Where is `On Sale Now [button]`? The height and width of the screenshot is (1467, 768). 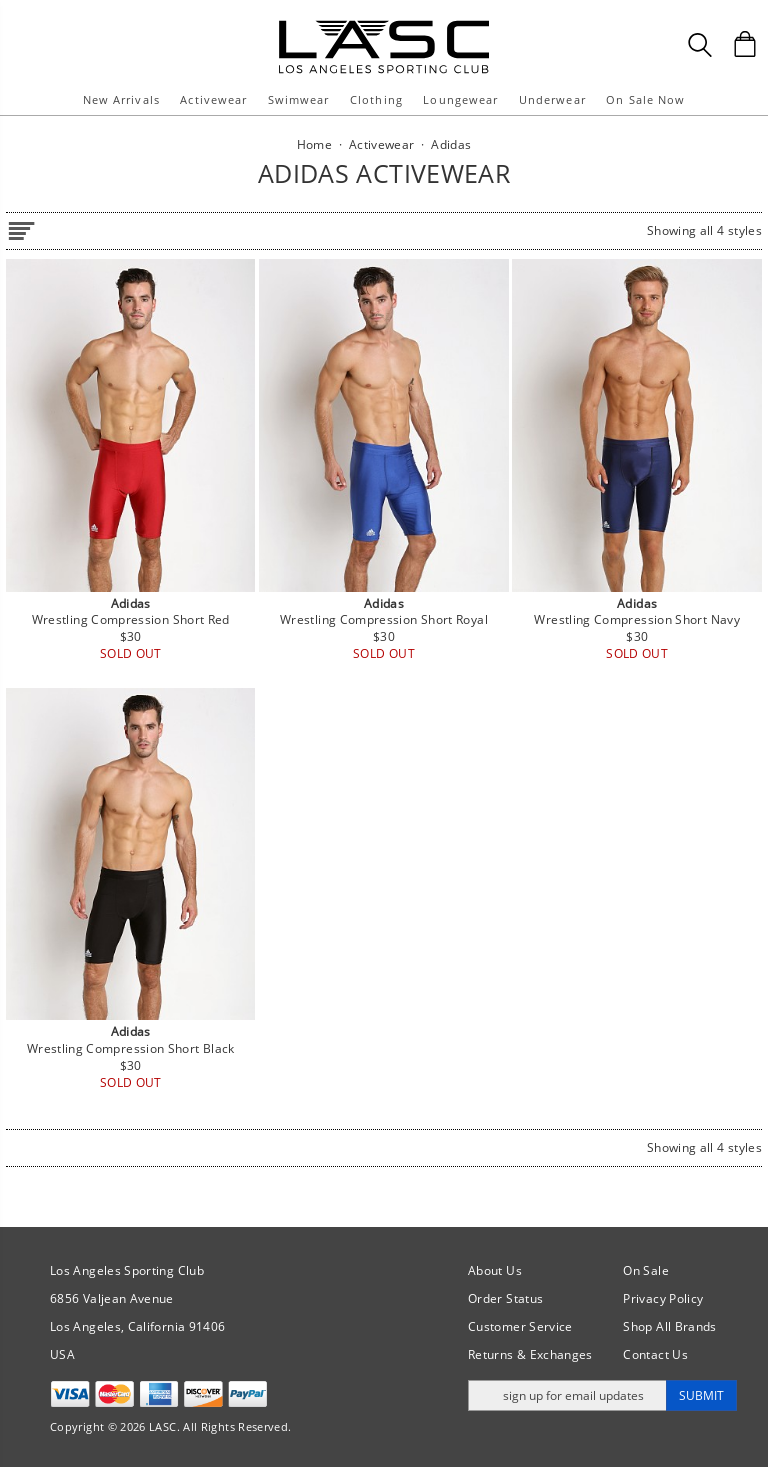 On Sale Now [button] is located at coordinates (645, 99).